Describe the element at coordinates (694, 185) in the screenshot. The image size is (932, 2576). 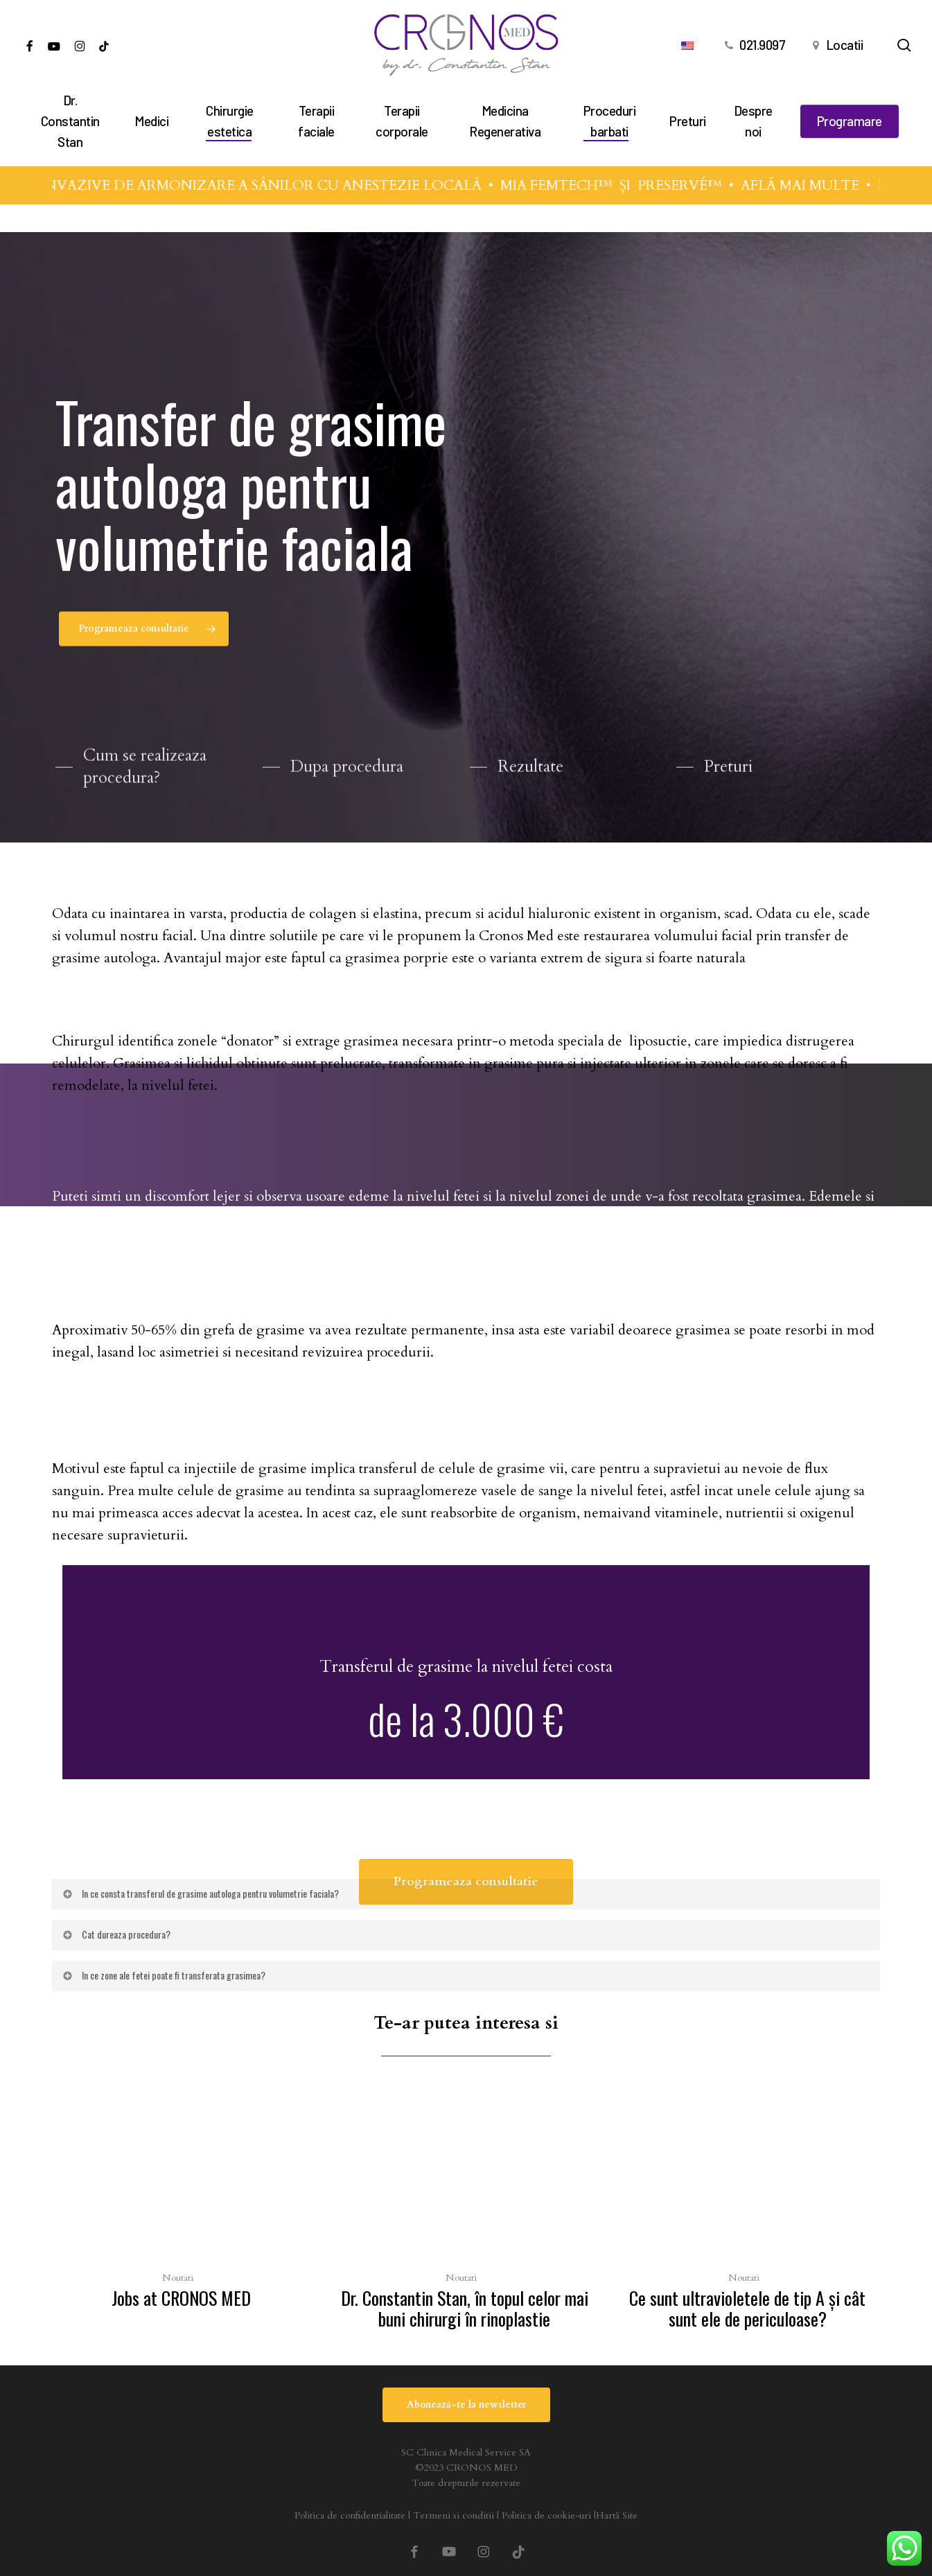
I see `PRESERVÉ™` at that location.